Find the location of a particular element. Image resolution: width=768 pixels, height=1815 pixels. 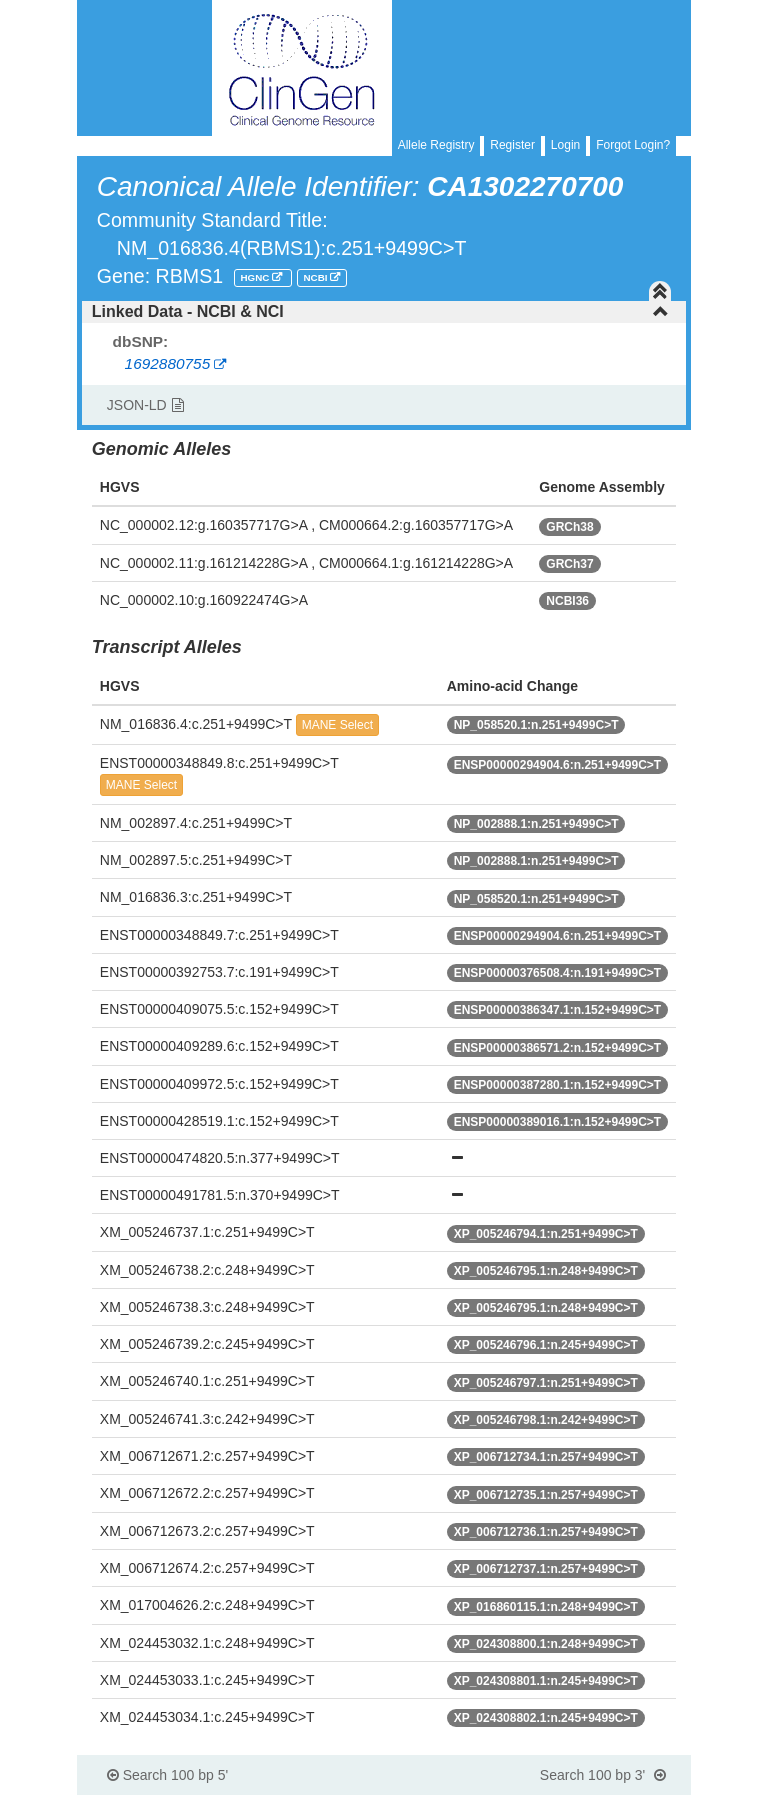

Login is located at coordinates (565, 145).